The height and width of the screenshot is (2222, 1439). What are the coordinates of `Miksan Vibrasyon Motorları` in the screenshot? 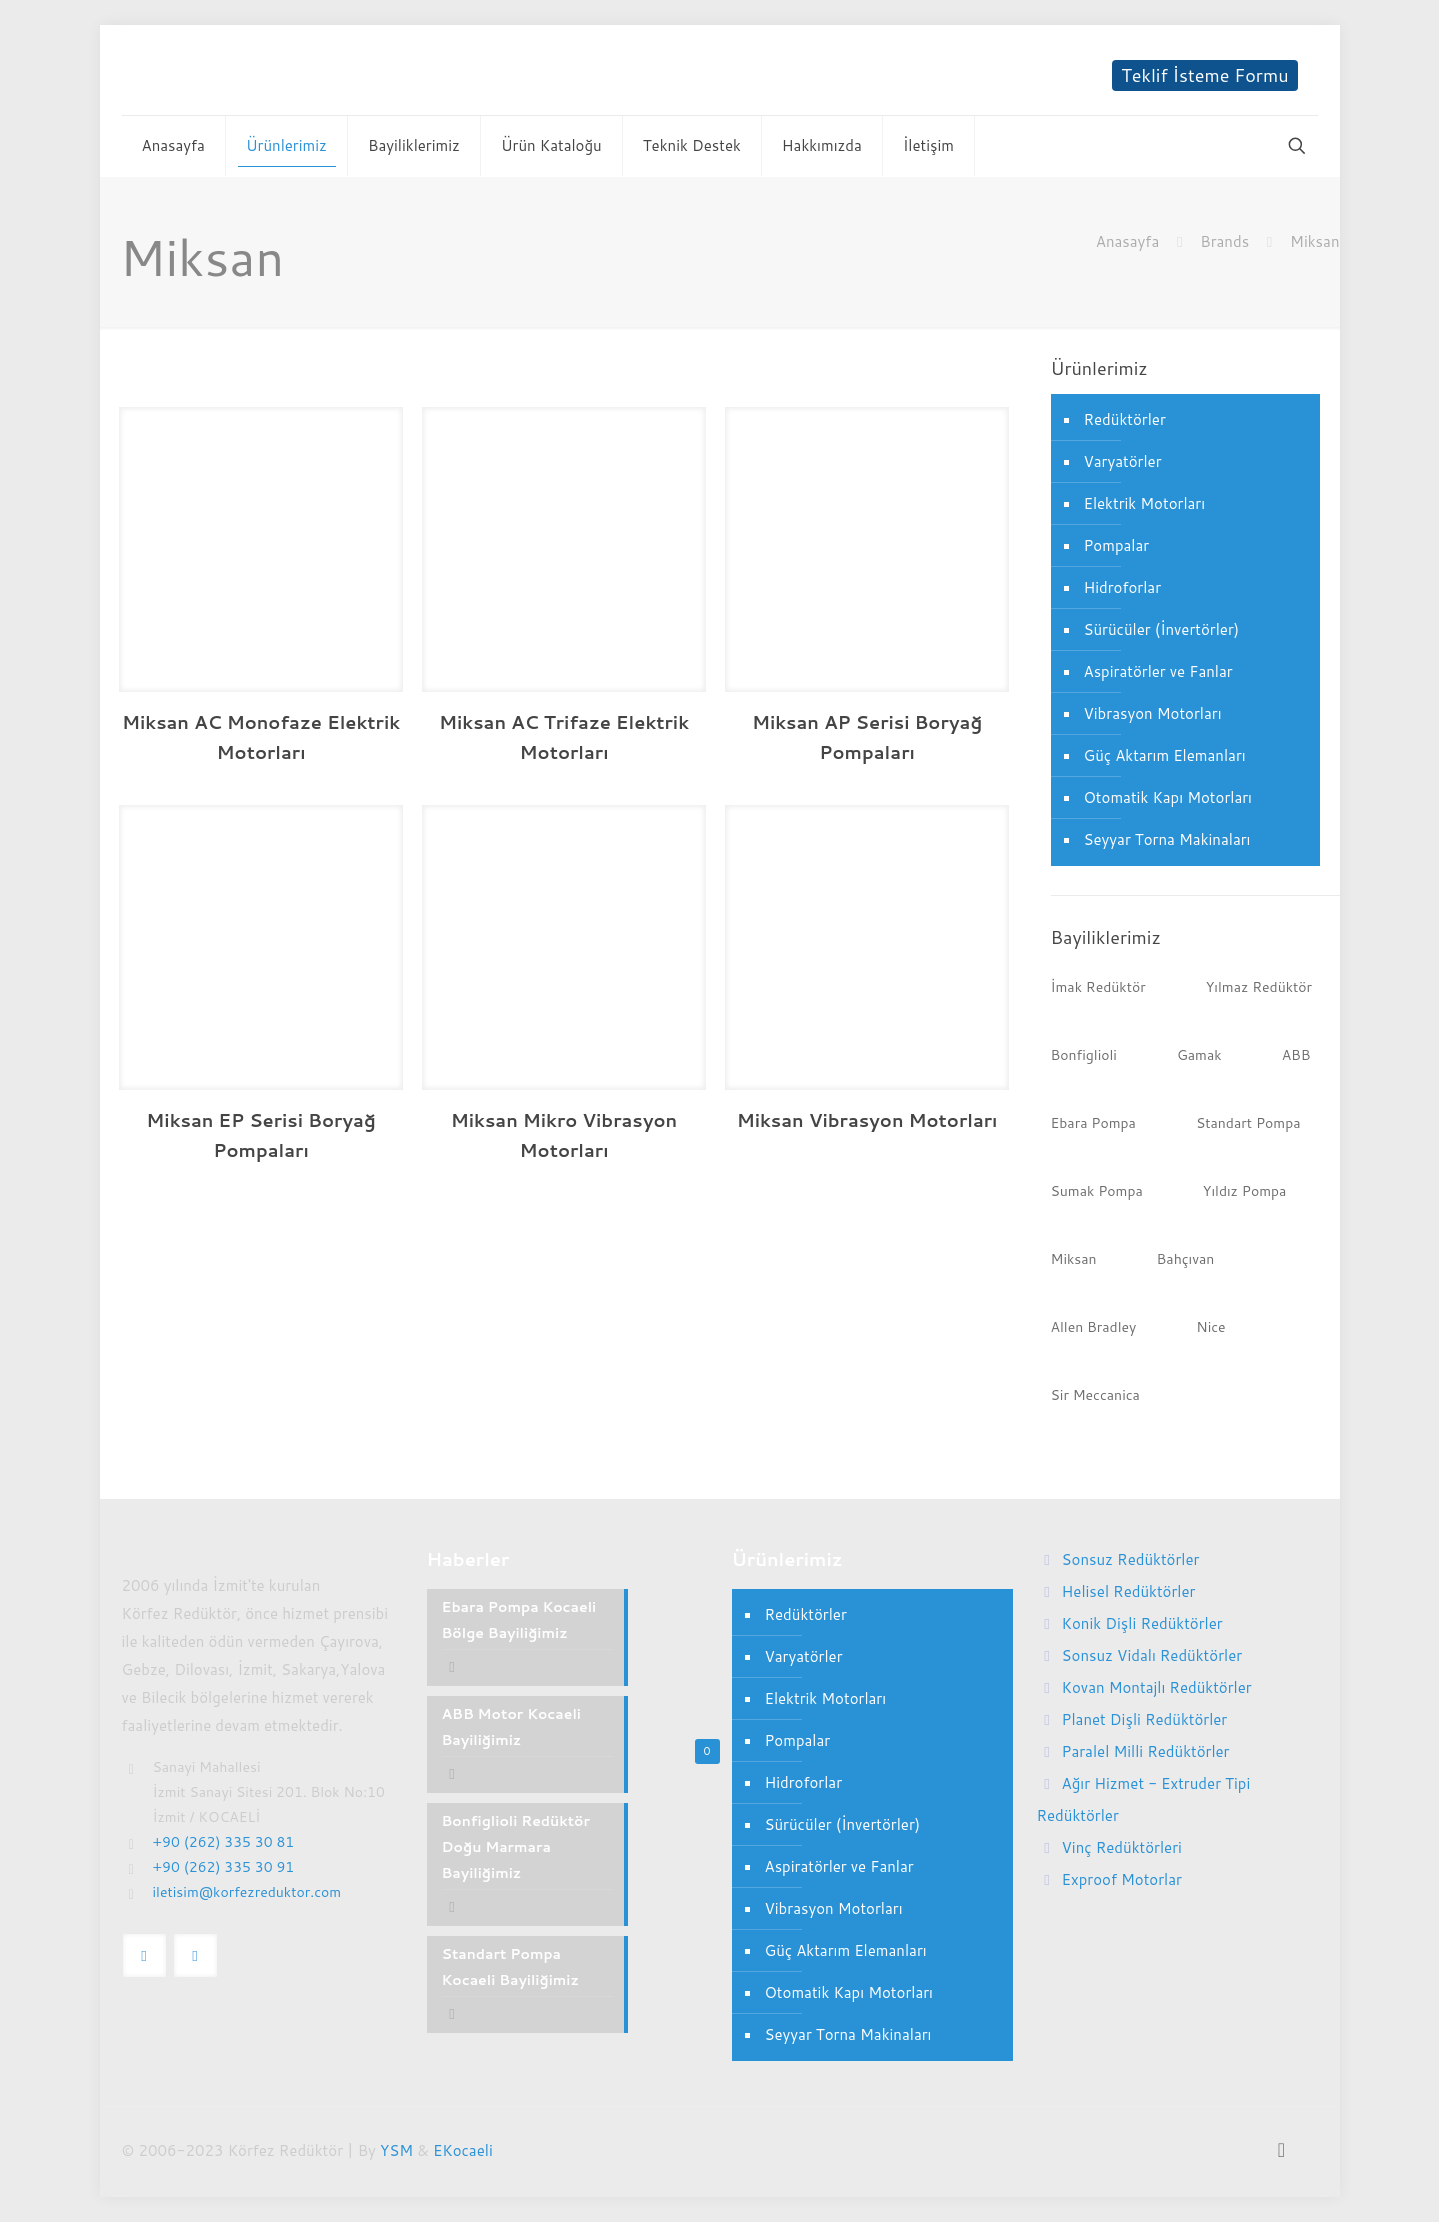 It's located at (867, 1120).